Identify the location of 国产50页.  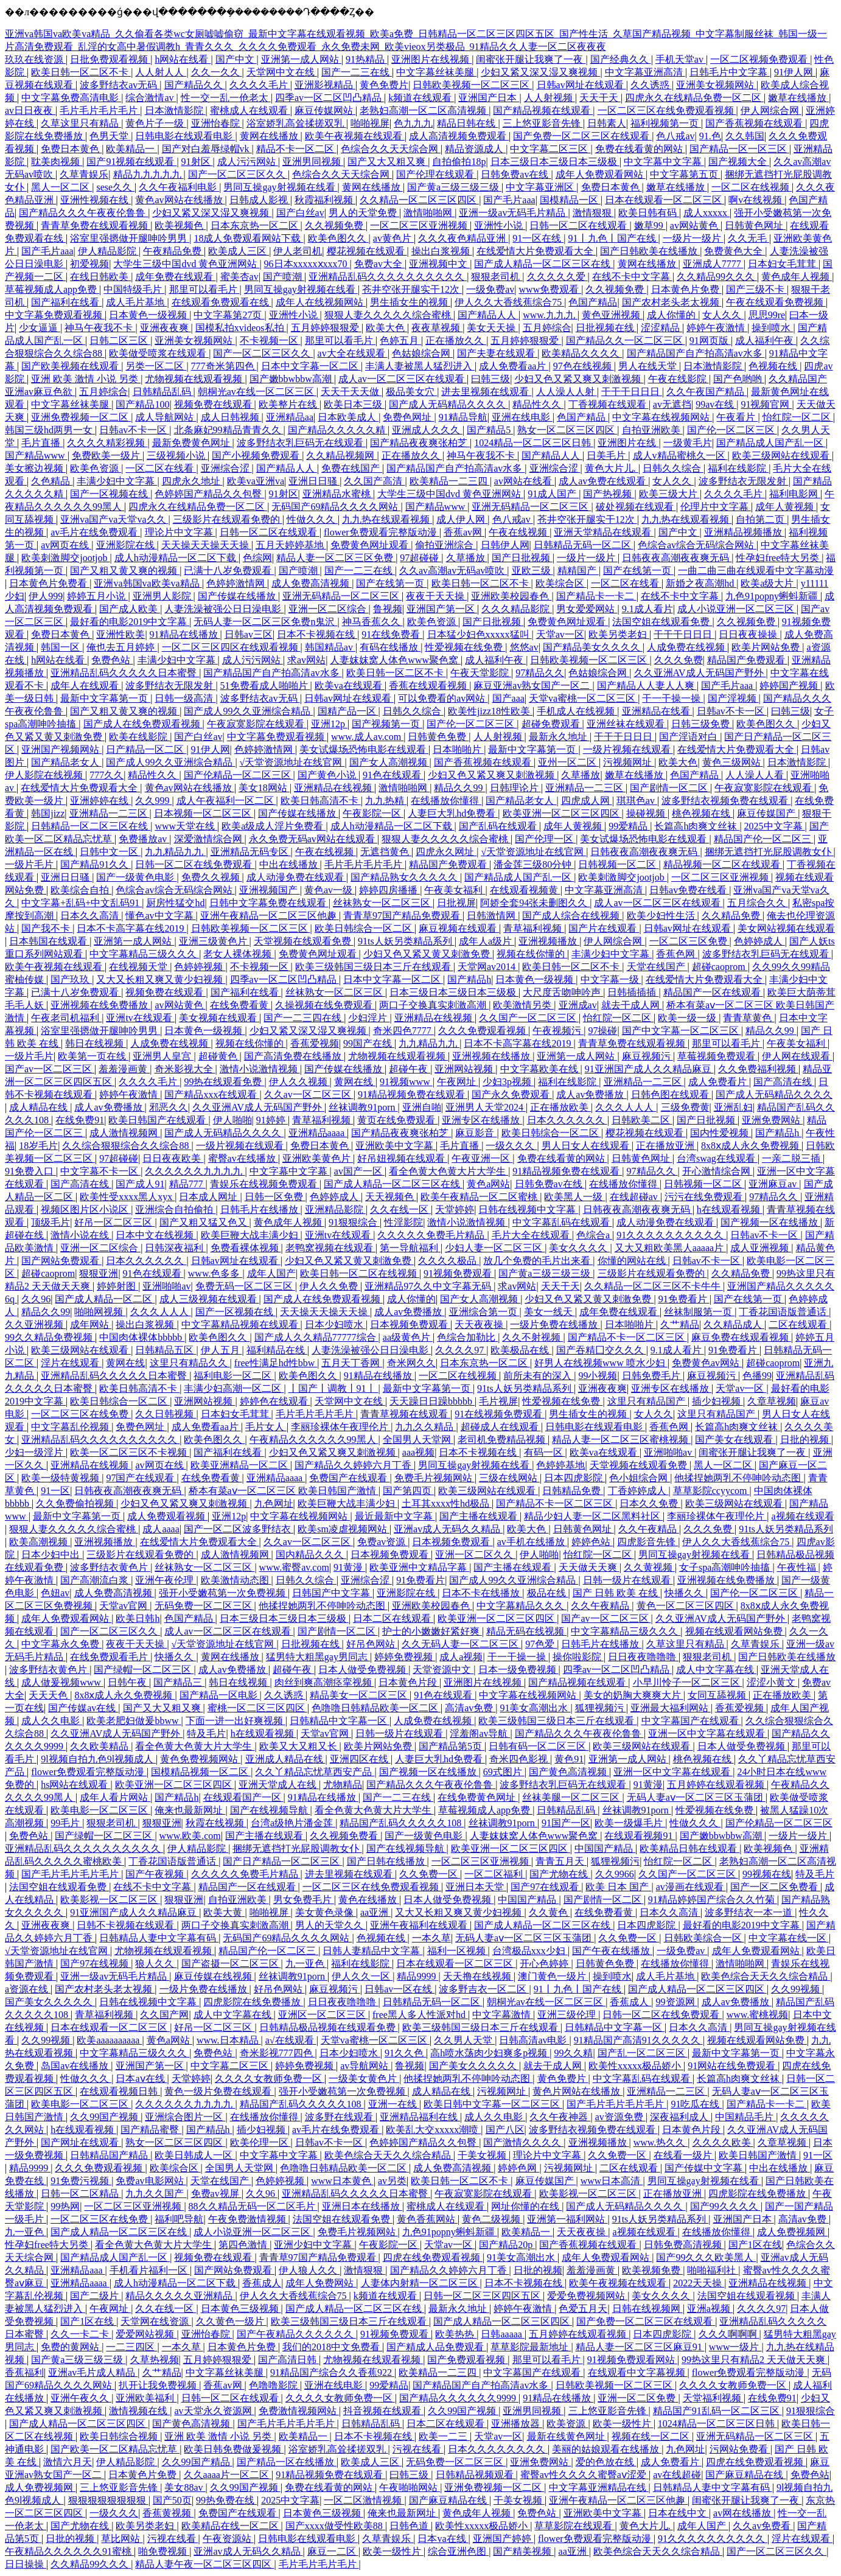
(172, 2500).